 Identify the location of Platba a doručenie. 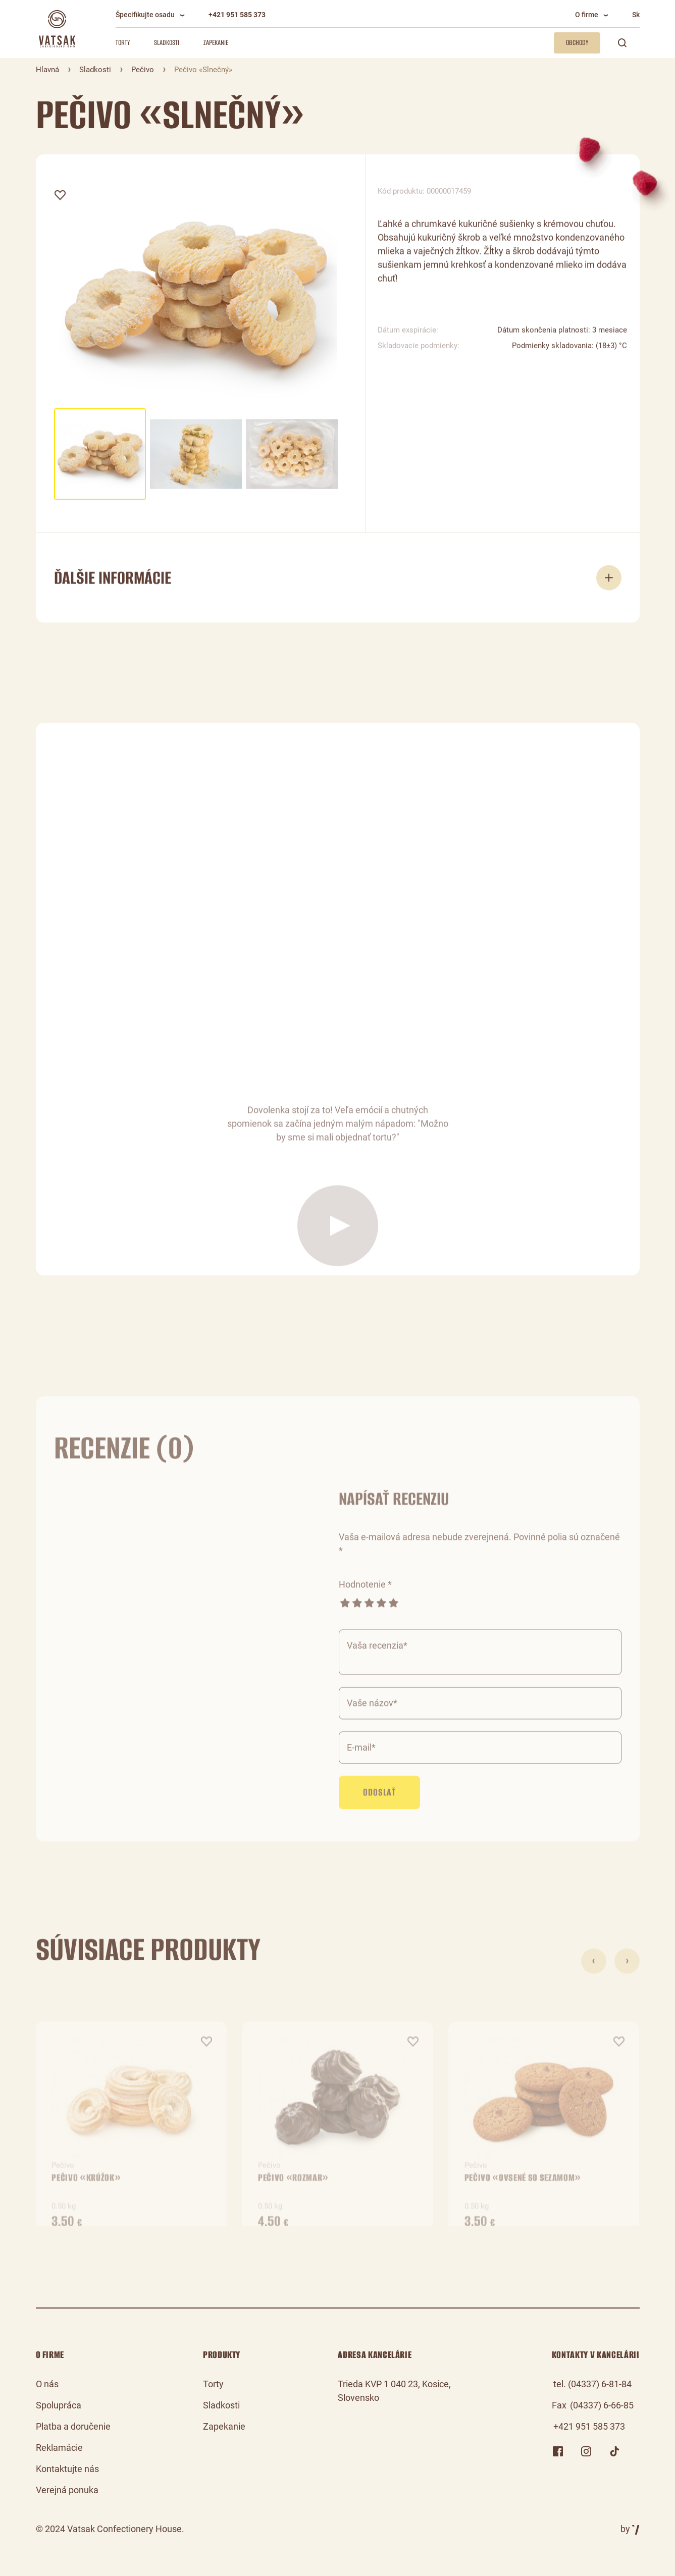
(73, 2426).